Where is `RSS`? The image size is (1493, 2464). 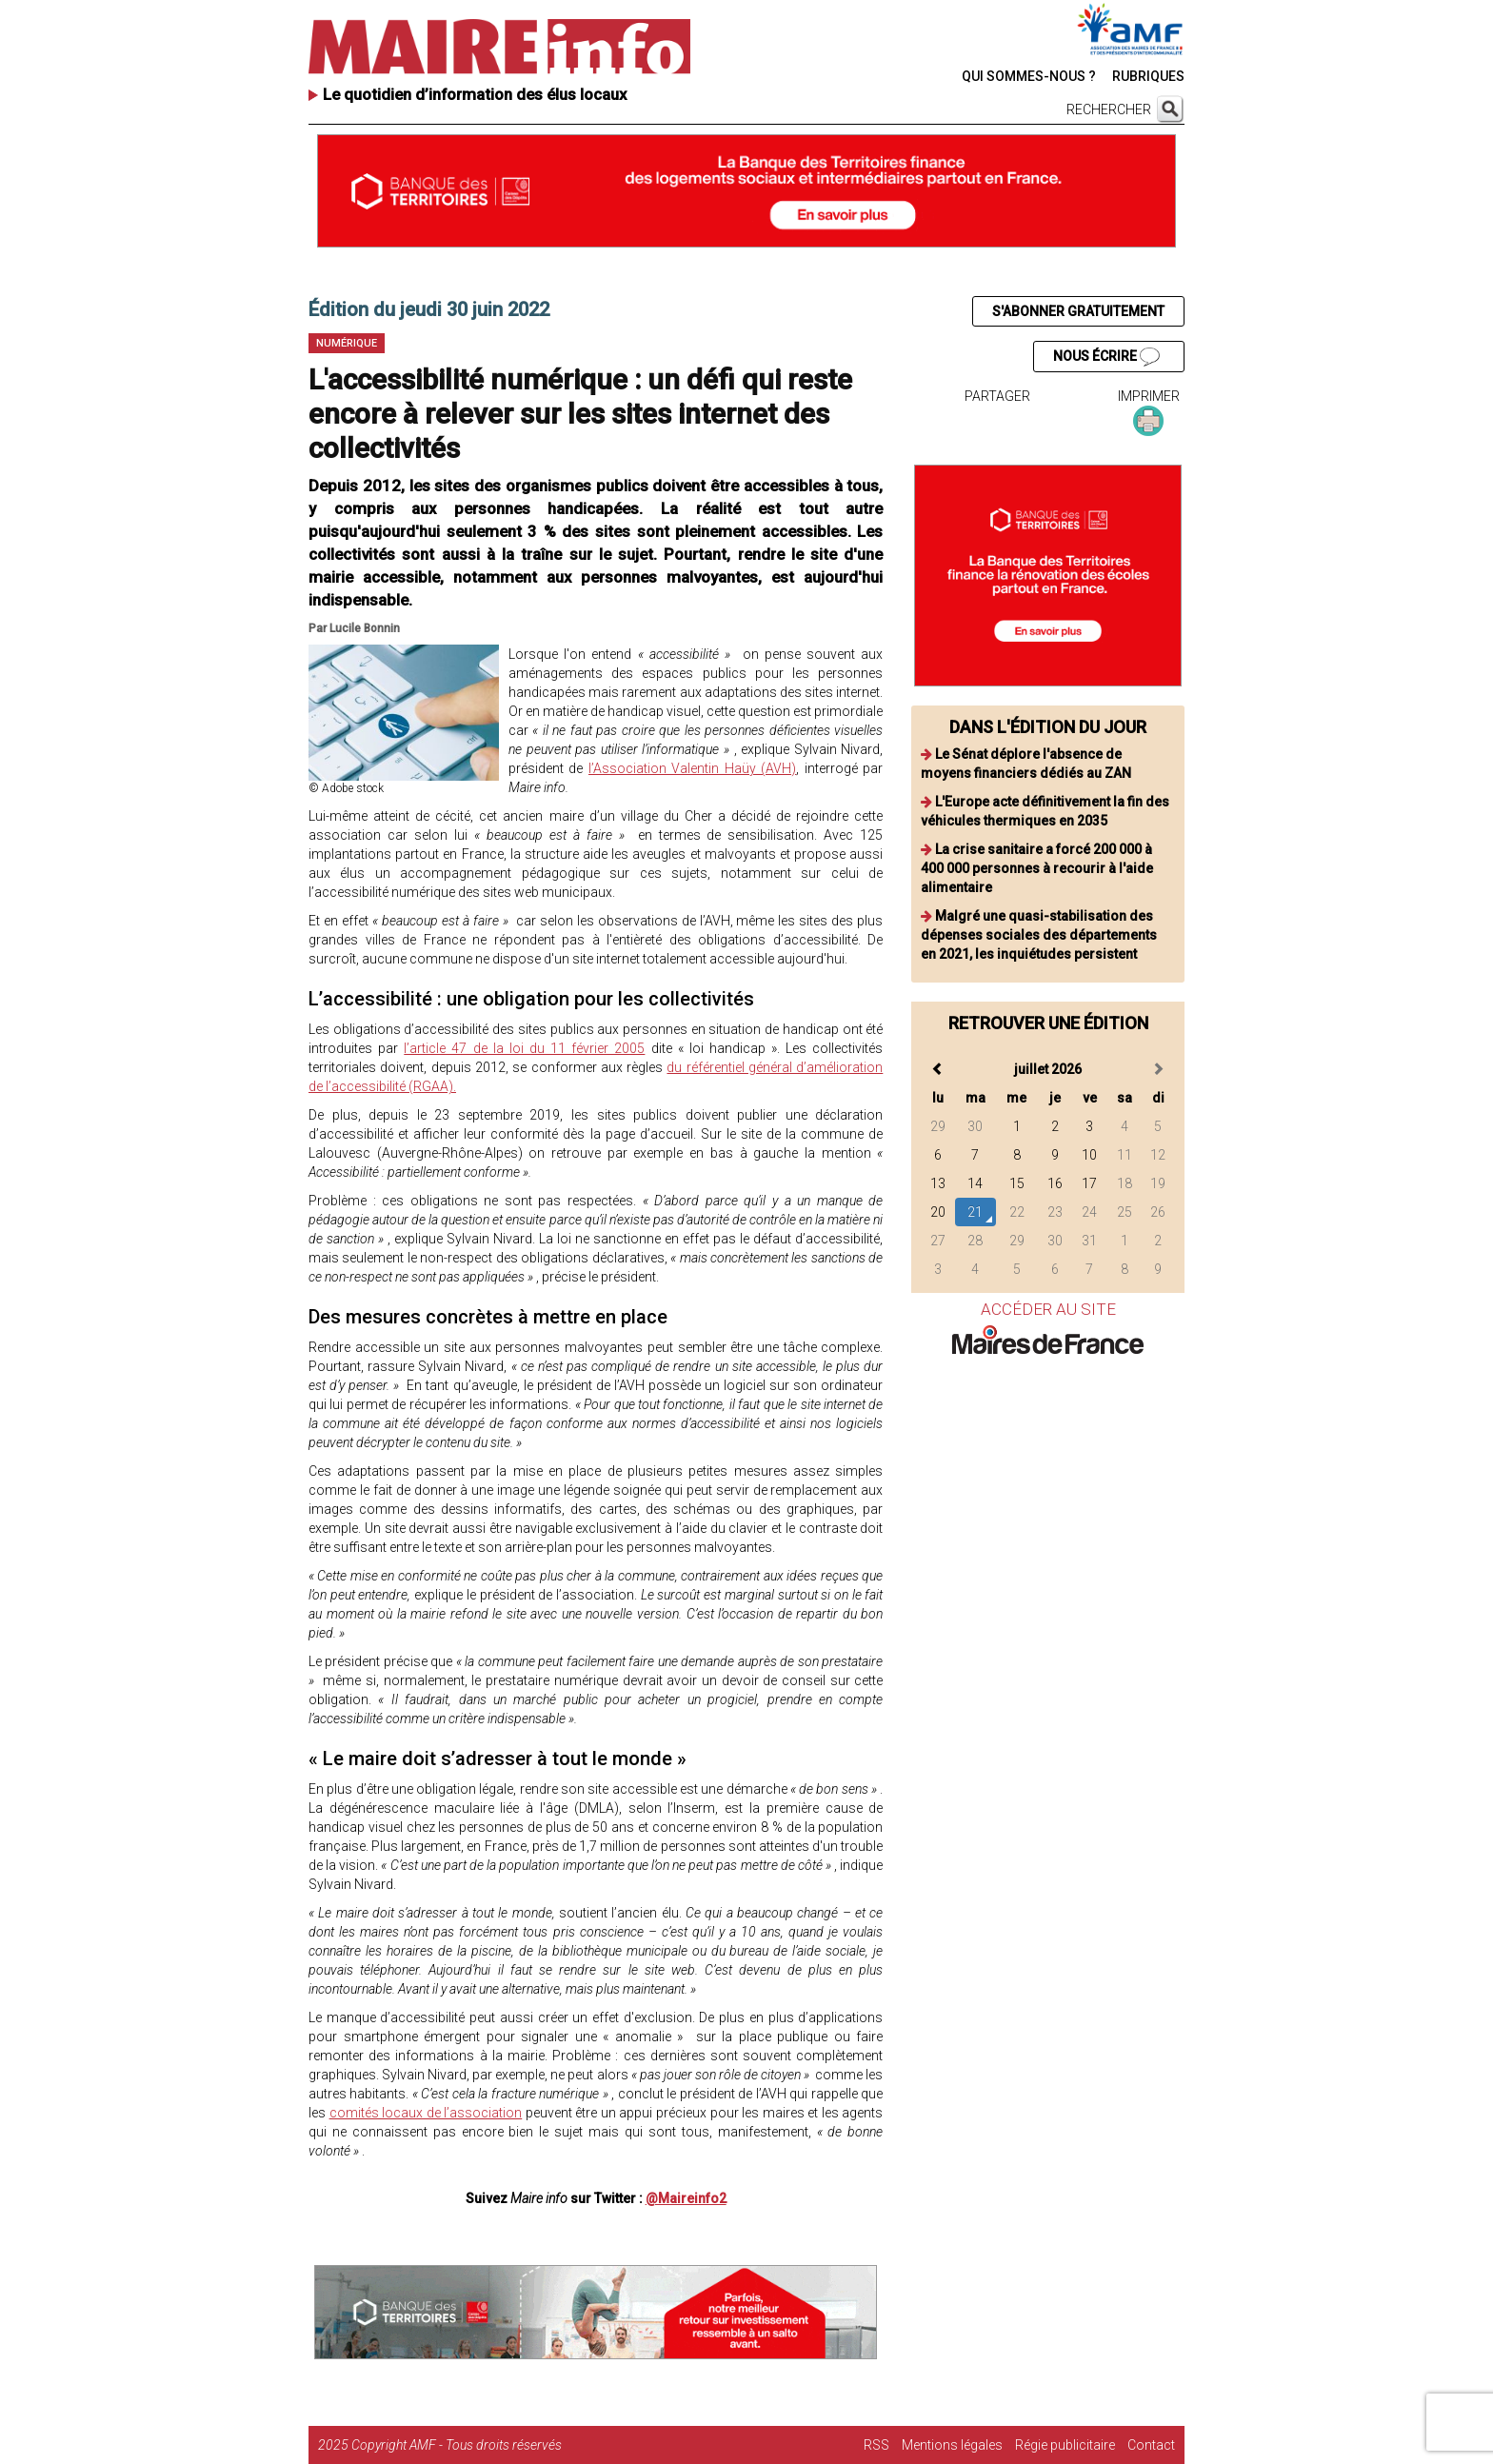
RSS is located at coordinates (876, 2445).